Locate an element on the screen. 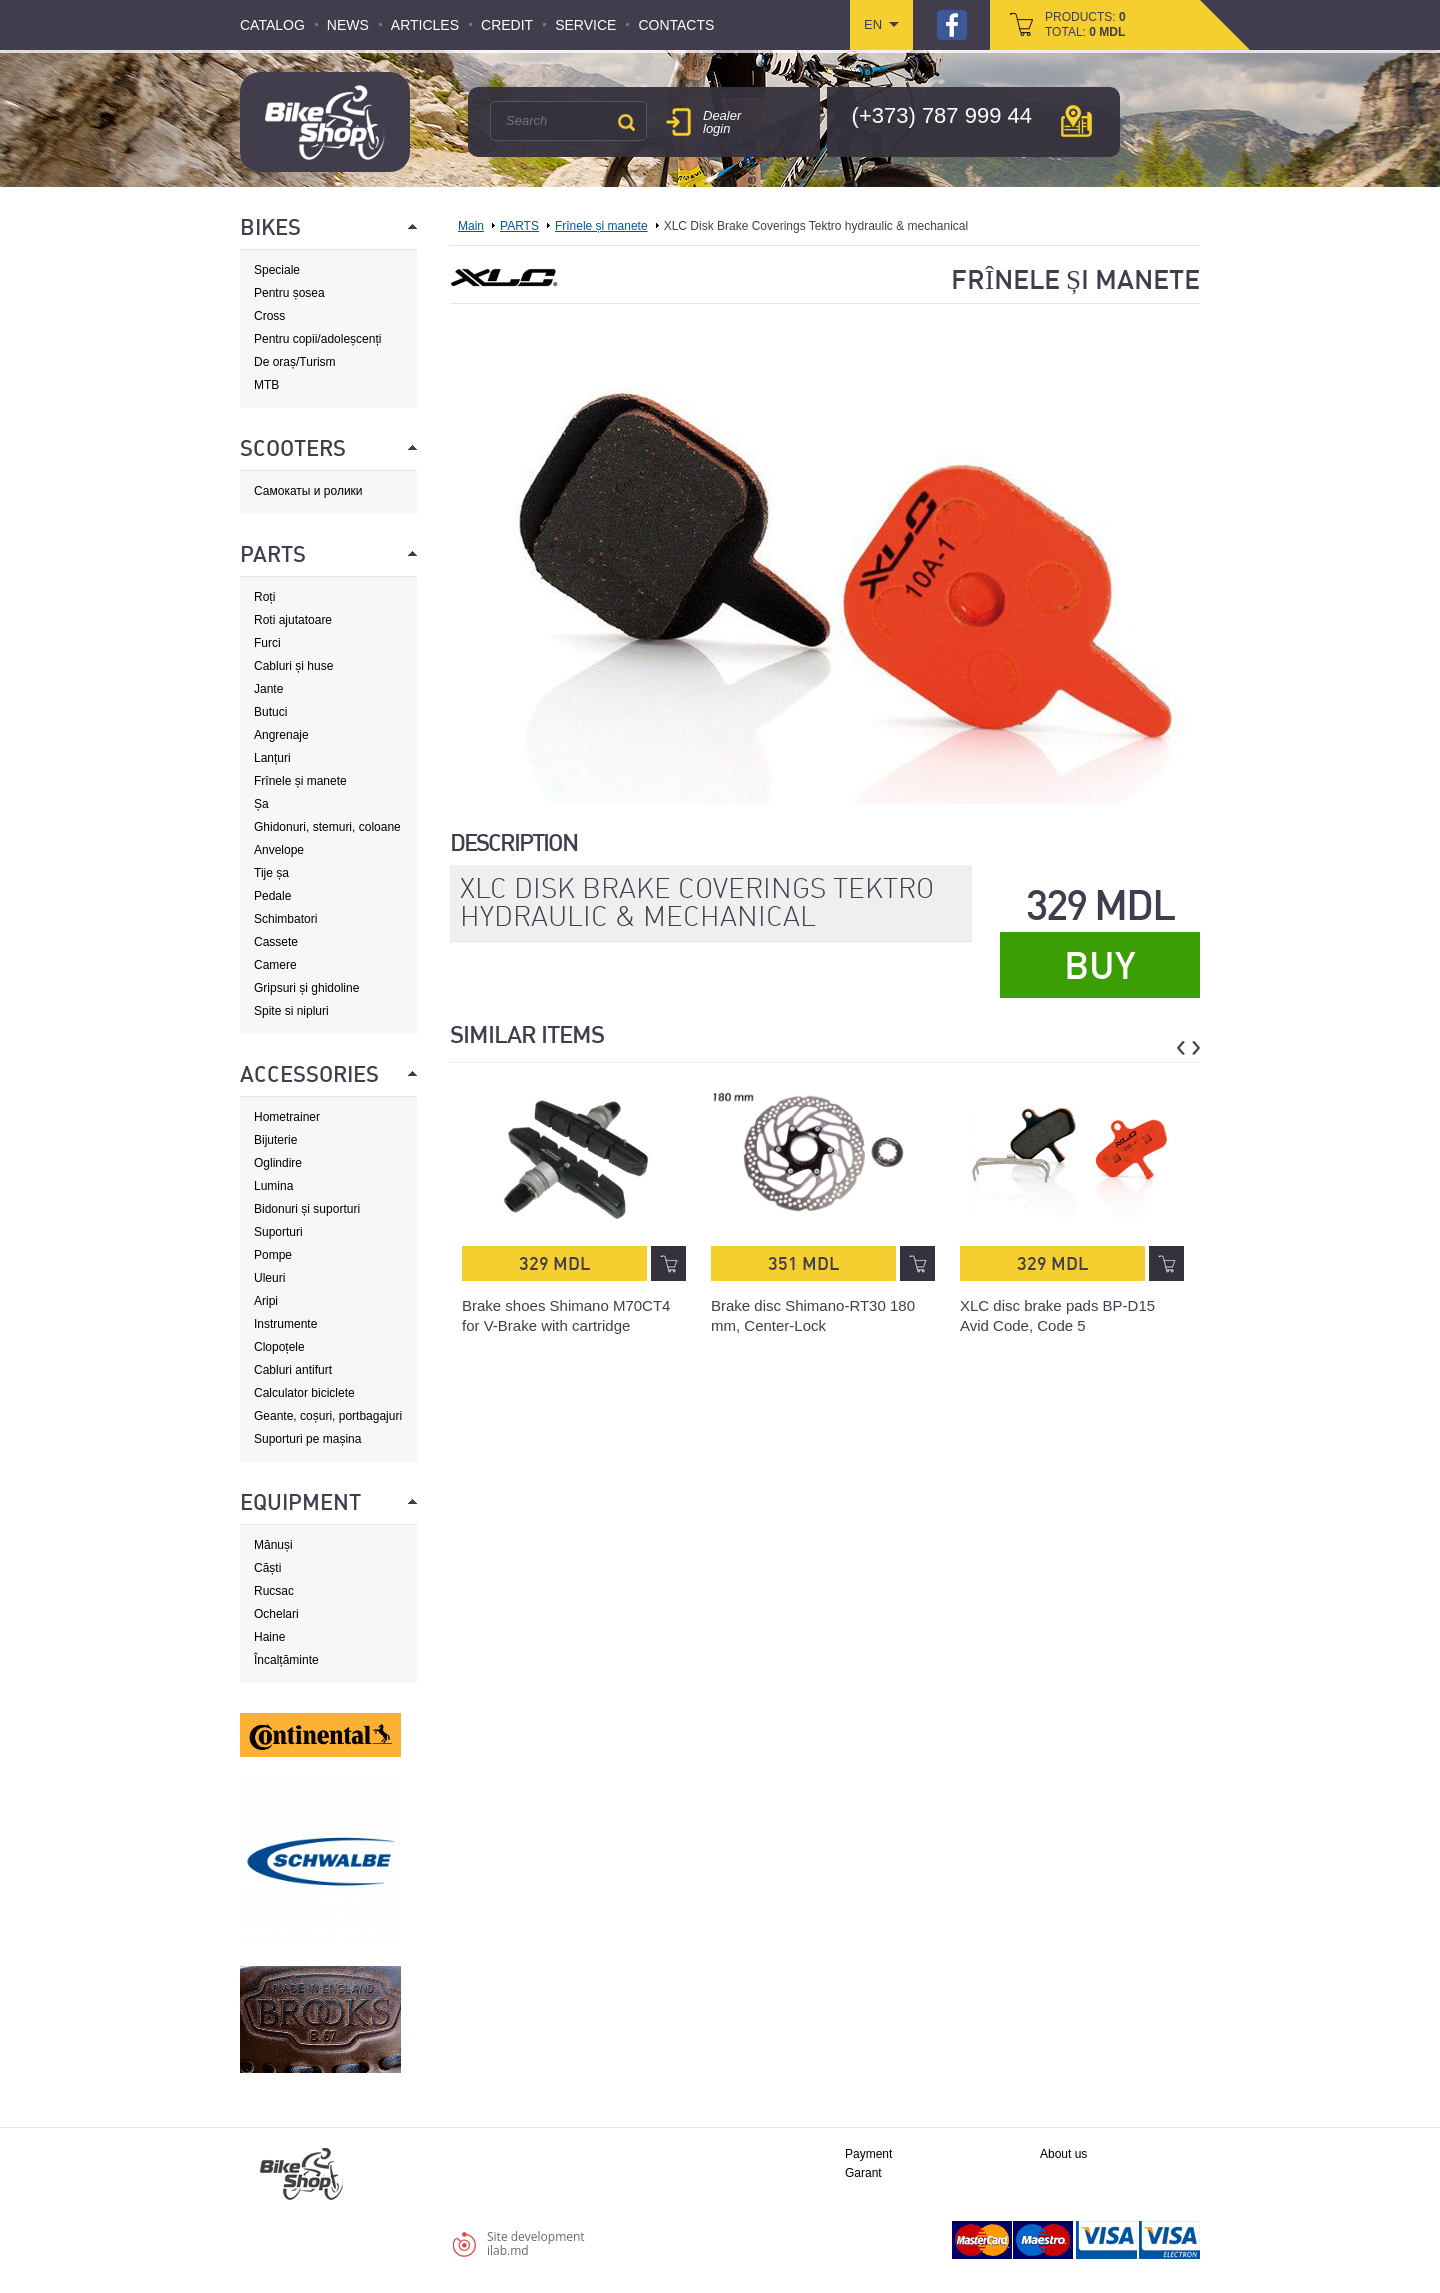  Cabluri antifurt is located at coordinates (293, 1370).